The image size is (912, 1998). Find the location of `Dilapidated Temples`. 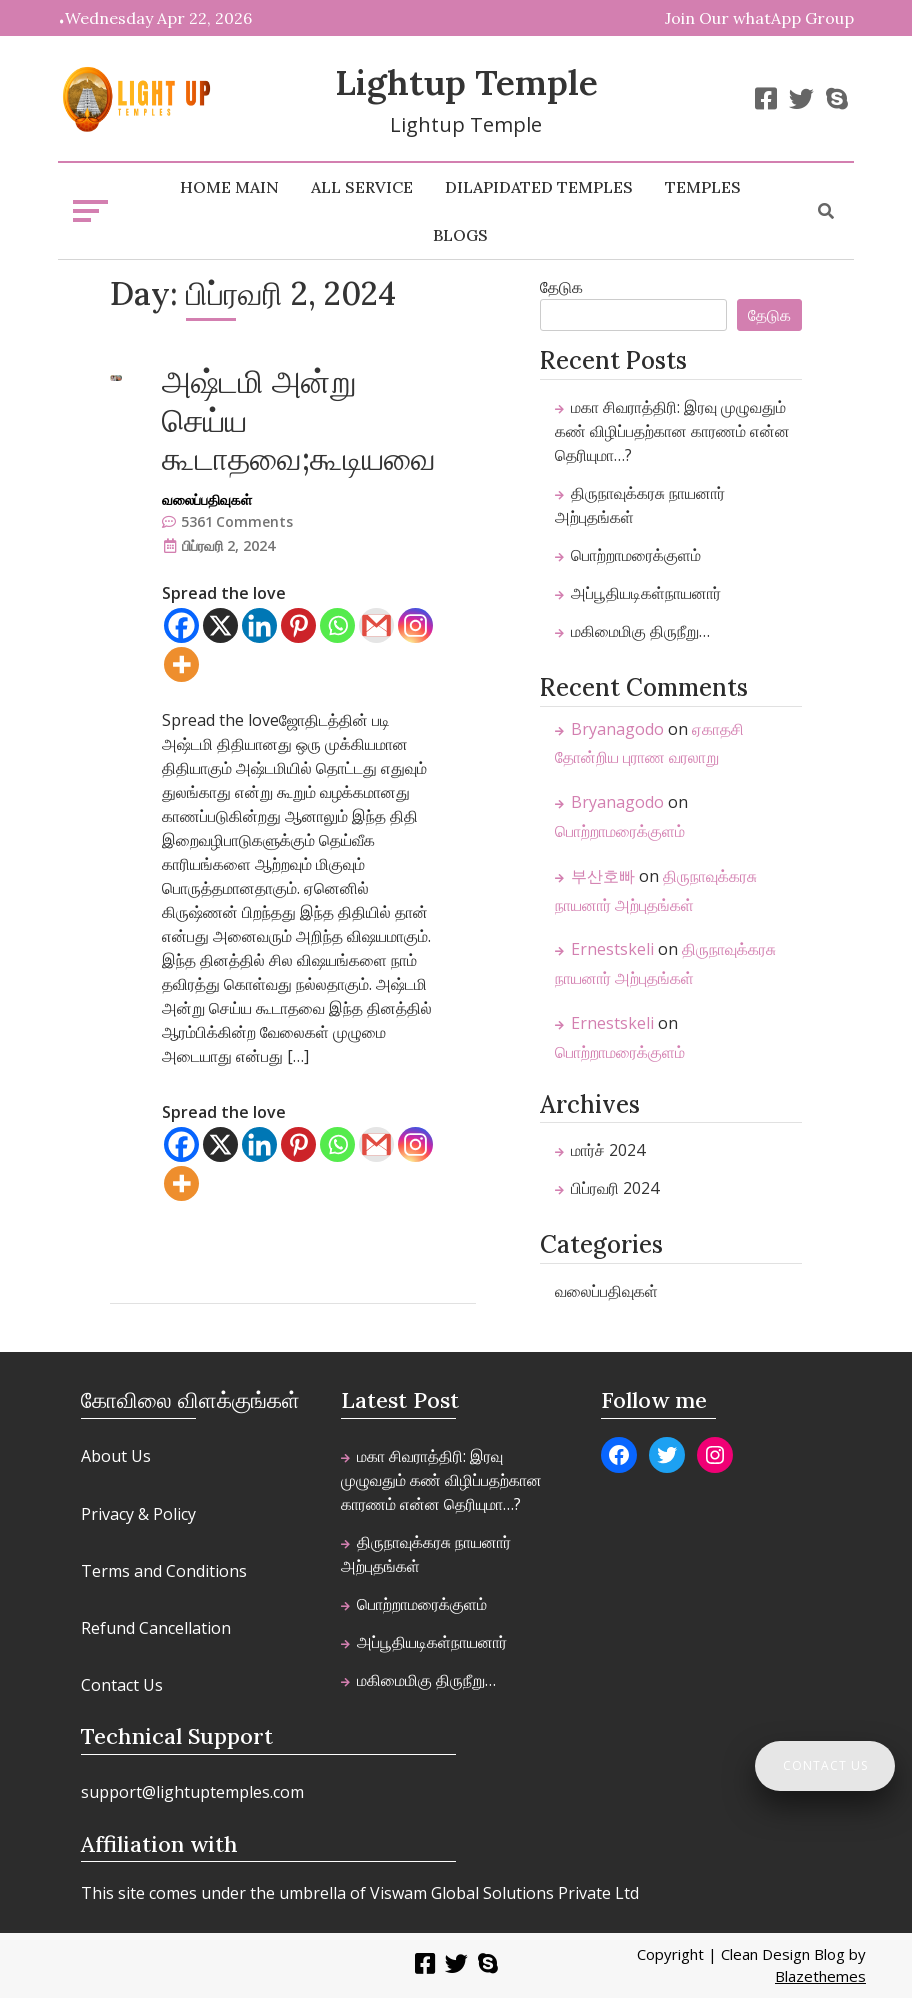

Dilapidated Temples is located at coordinates (539, 187).